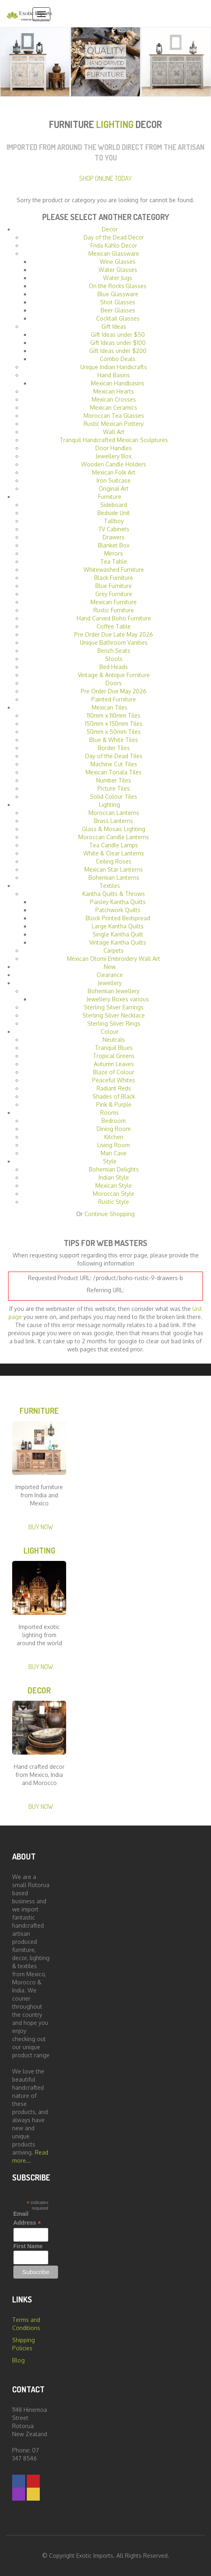 Image resolution: width=211 pixels, height=2576 pixels. What do you see at coordinates (113, 1072) in the screenshot?
I see `Blaze of Colour` at bounding box center [113, 1072].